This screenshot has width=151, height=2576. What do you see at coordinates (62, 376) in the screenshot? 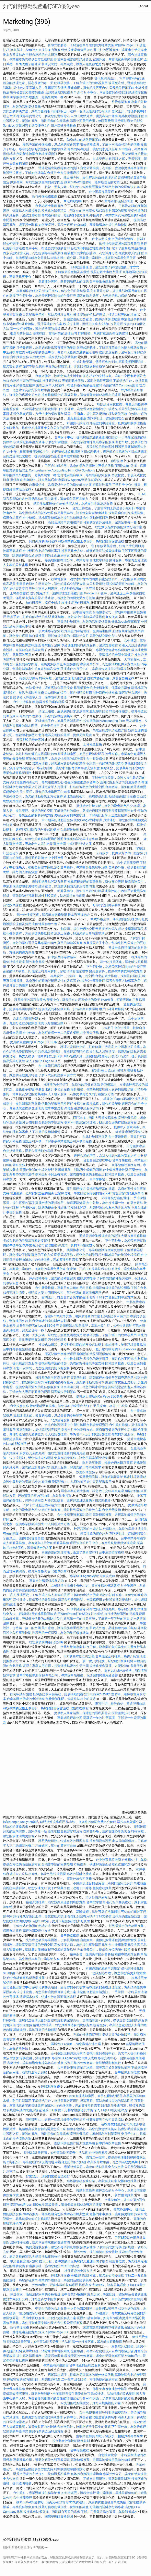
I see `台南徵信社，協助您解決生活中的疑惑` at bounding box center [62, 376].